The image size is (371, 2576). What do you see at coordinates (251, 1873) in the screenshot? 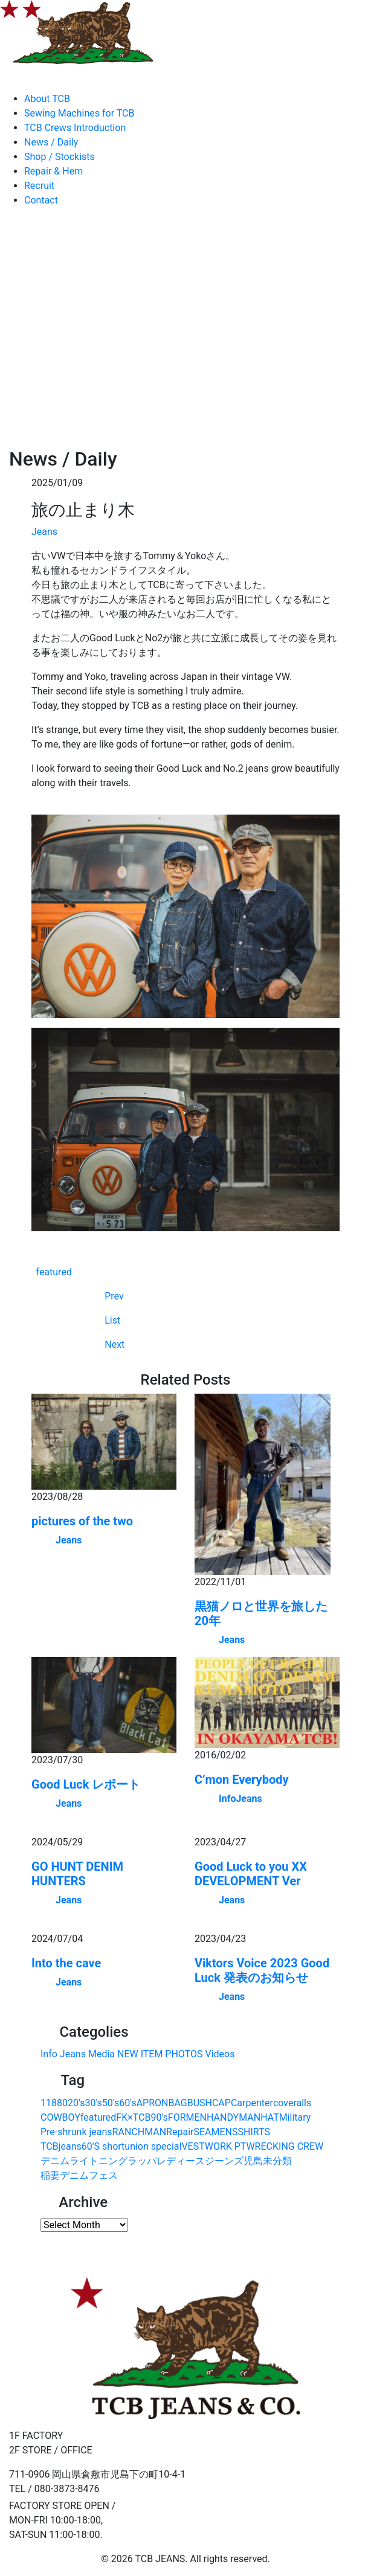
I see `Good Luck to you XX DEVELOPMENT Ver` at bounding box center [251, 1873].